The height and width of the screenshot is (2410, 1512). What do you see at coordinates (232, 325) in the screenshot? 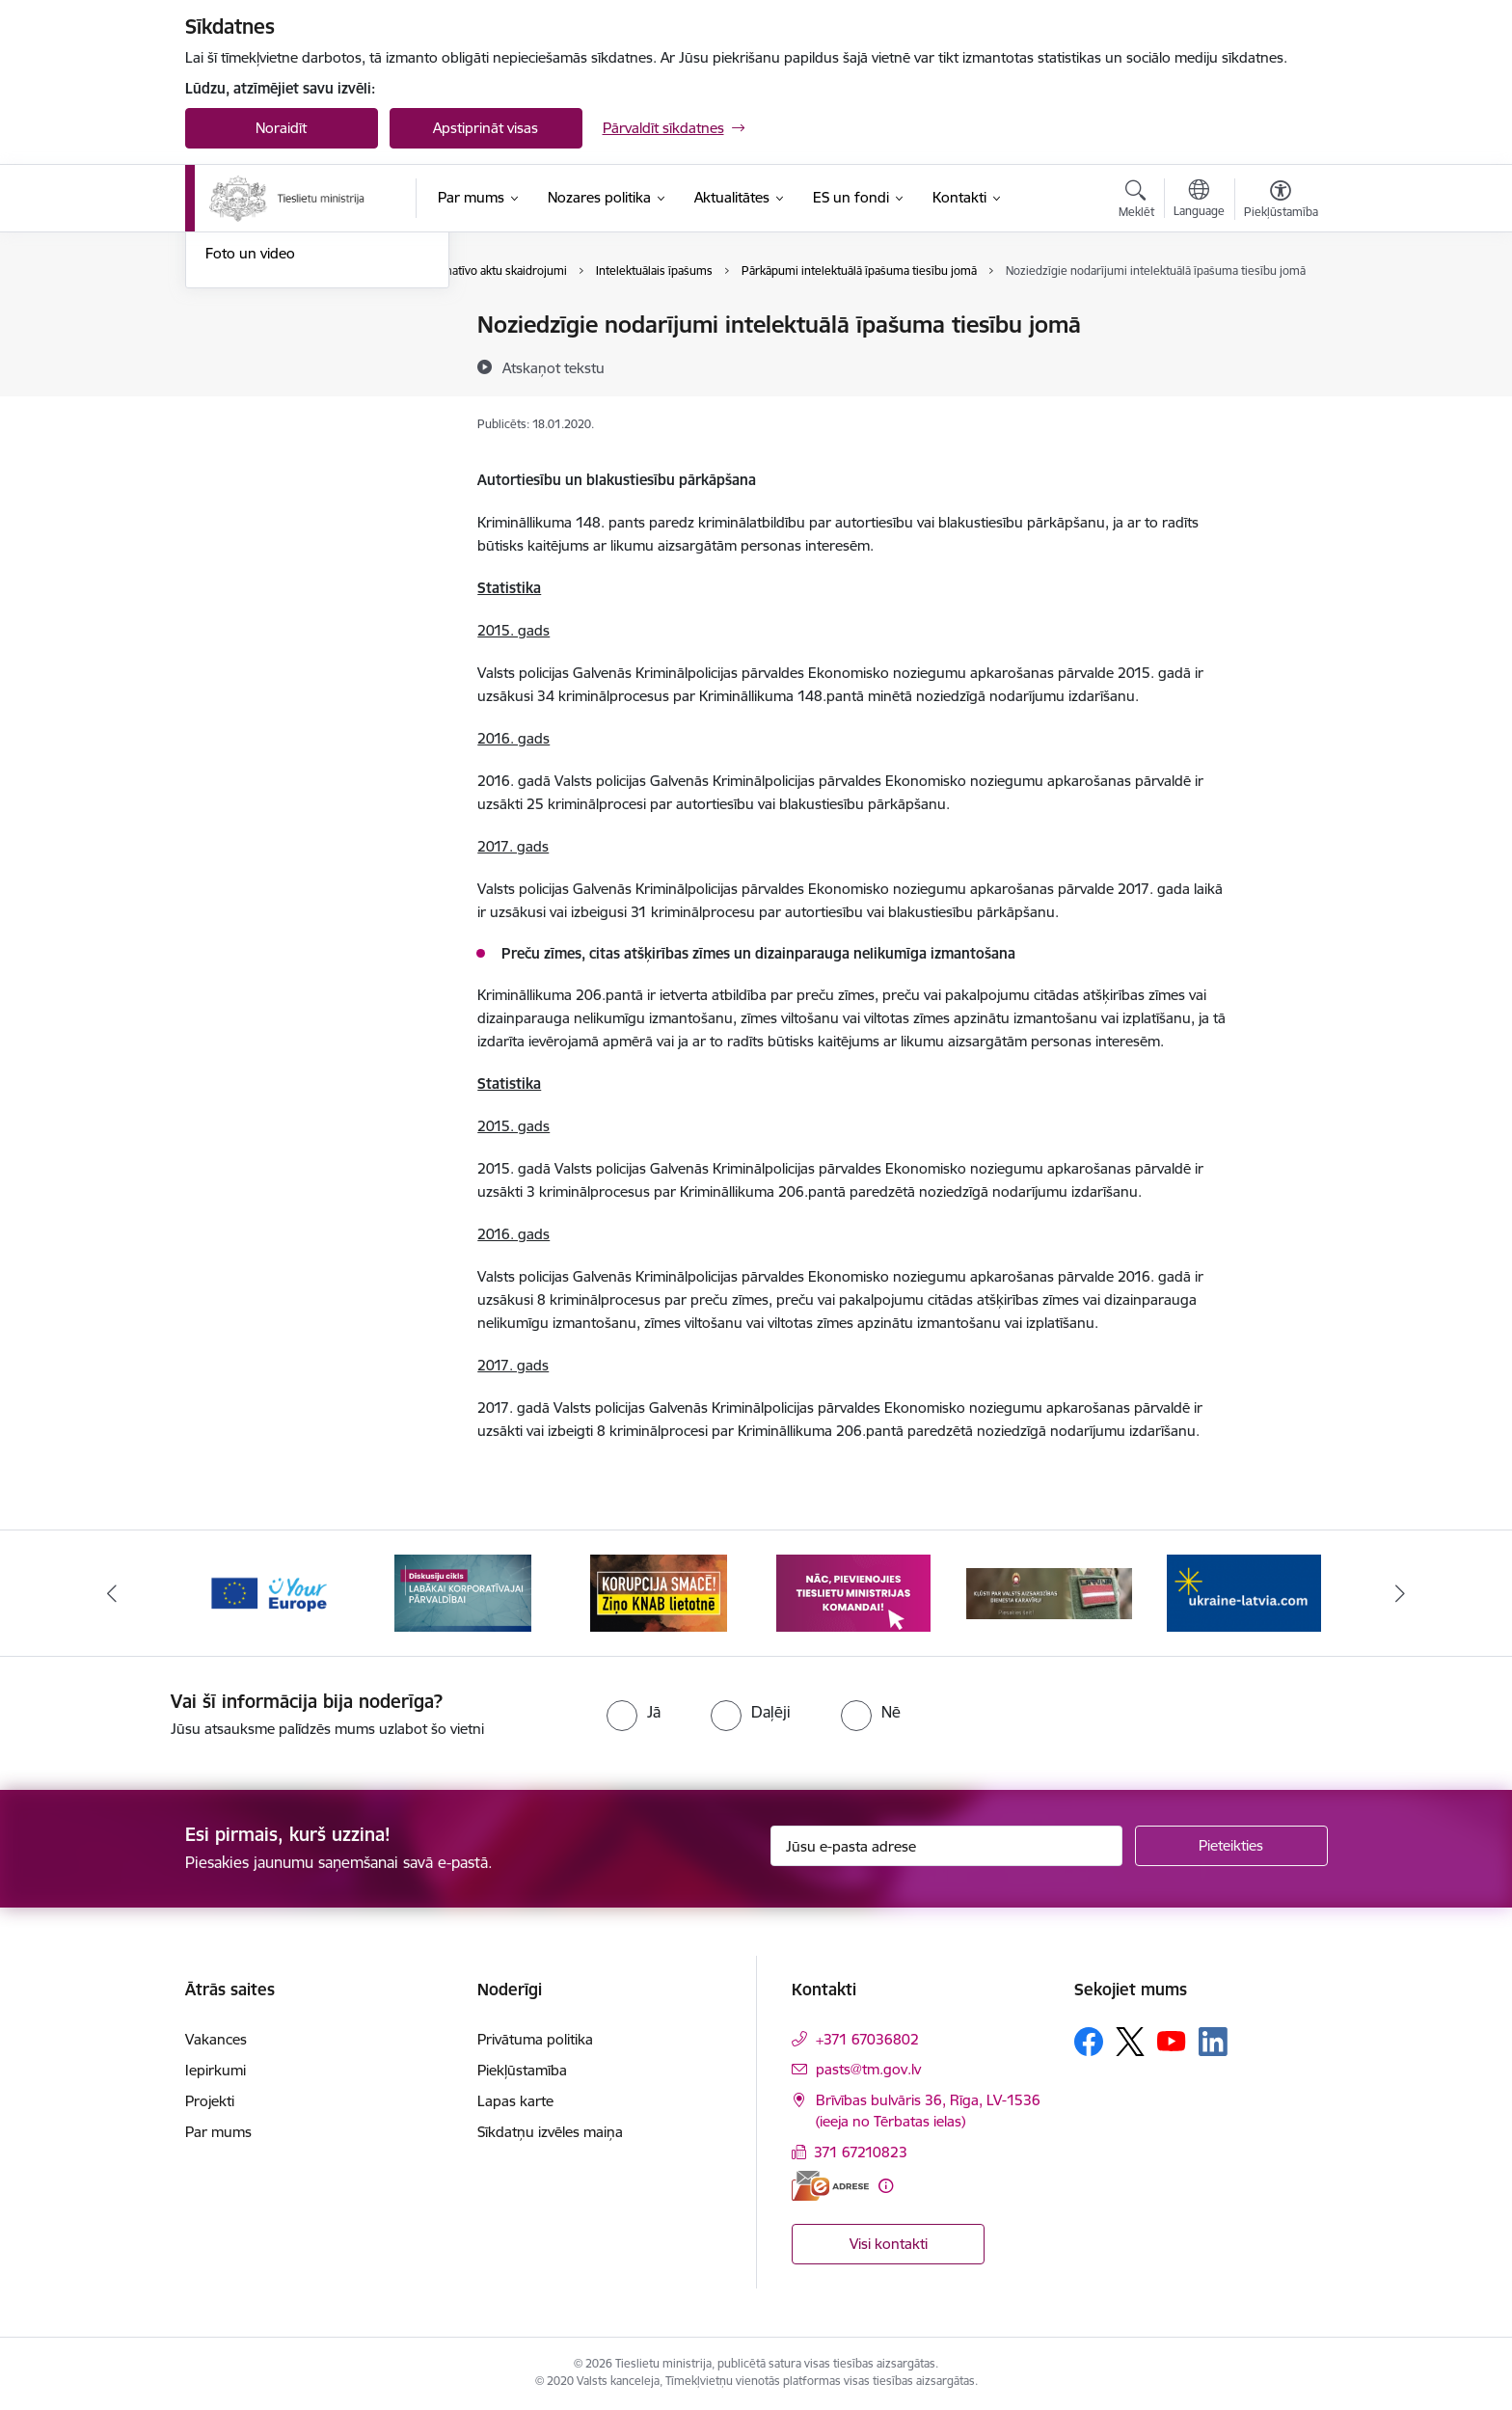
I see `Noderīgi` at bounding box center [232, 325].